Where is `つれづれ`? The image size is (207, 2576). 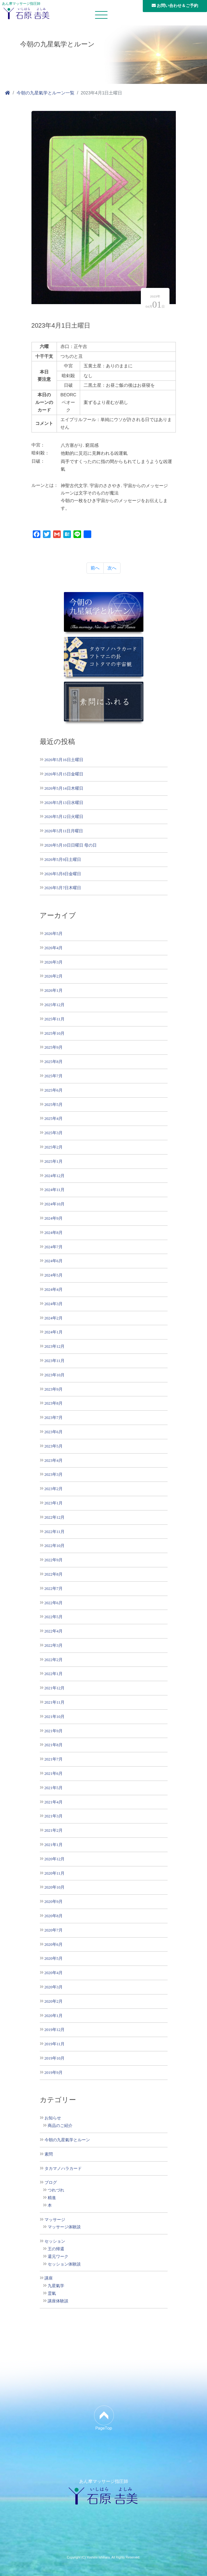 つれづれ is located at coordinates (56, 2190).